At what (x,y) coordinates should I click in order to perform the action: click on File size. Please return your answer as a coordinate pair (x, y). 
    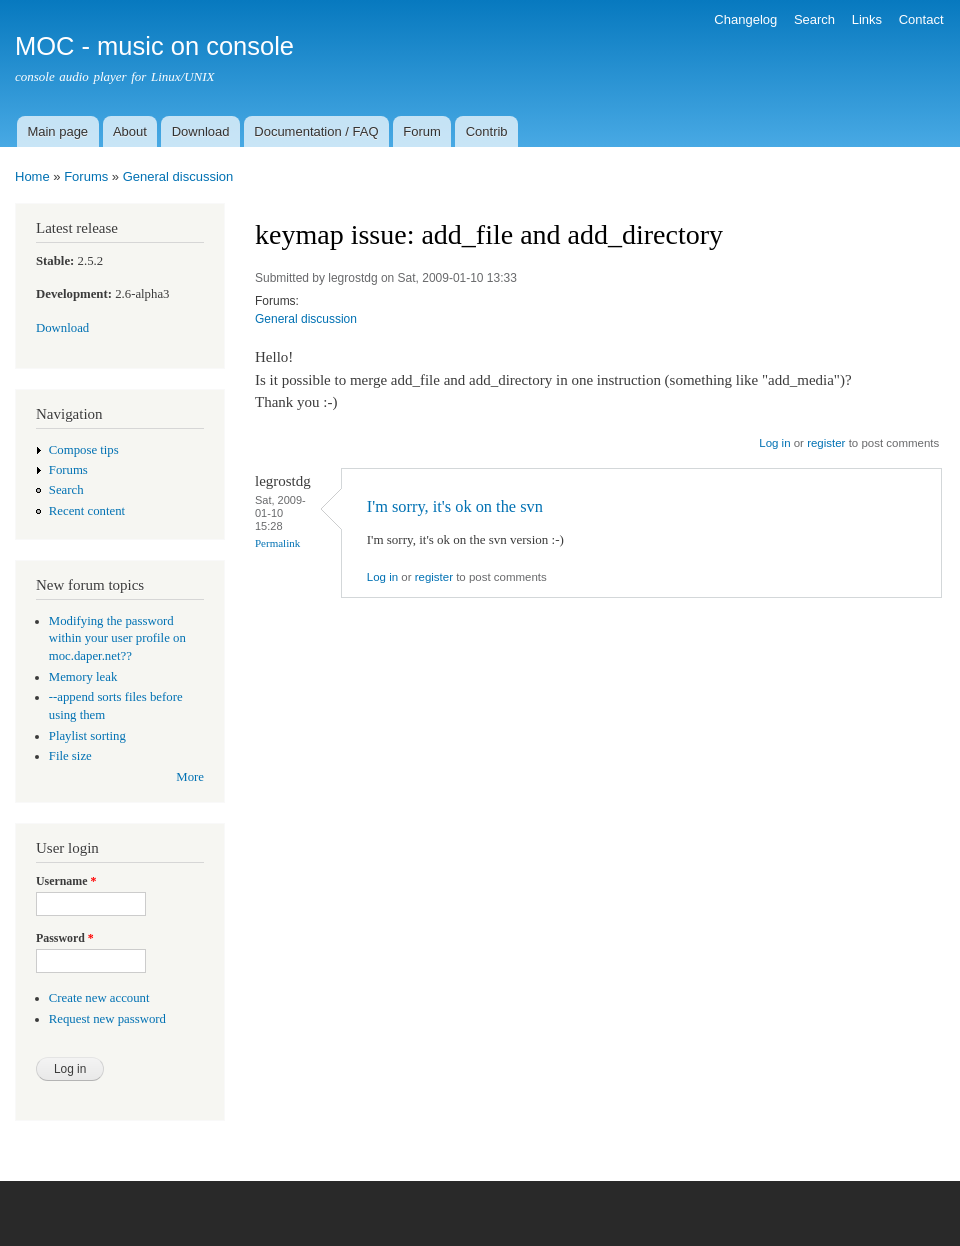
    Looking at the image, I should click on (70, 756).